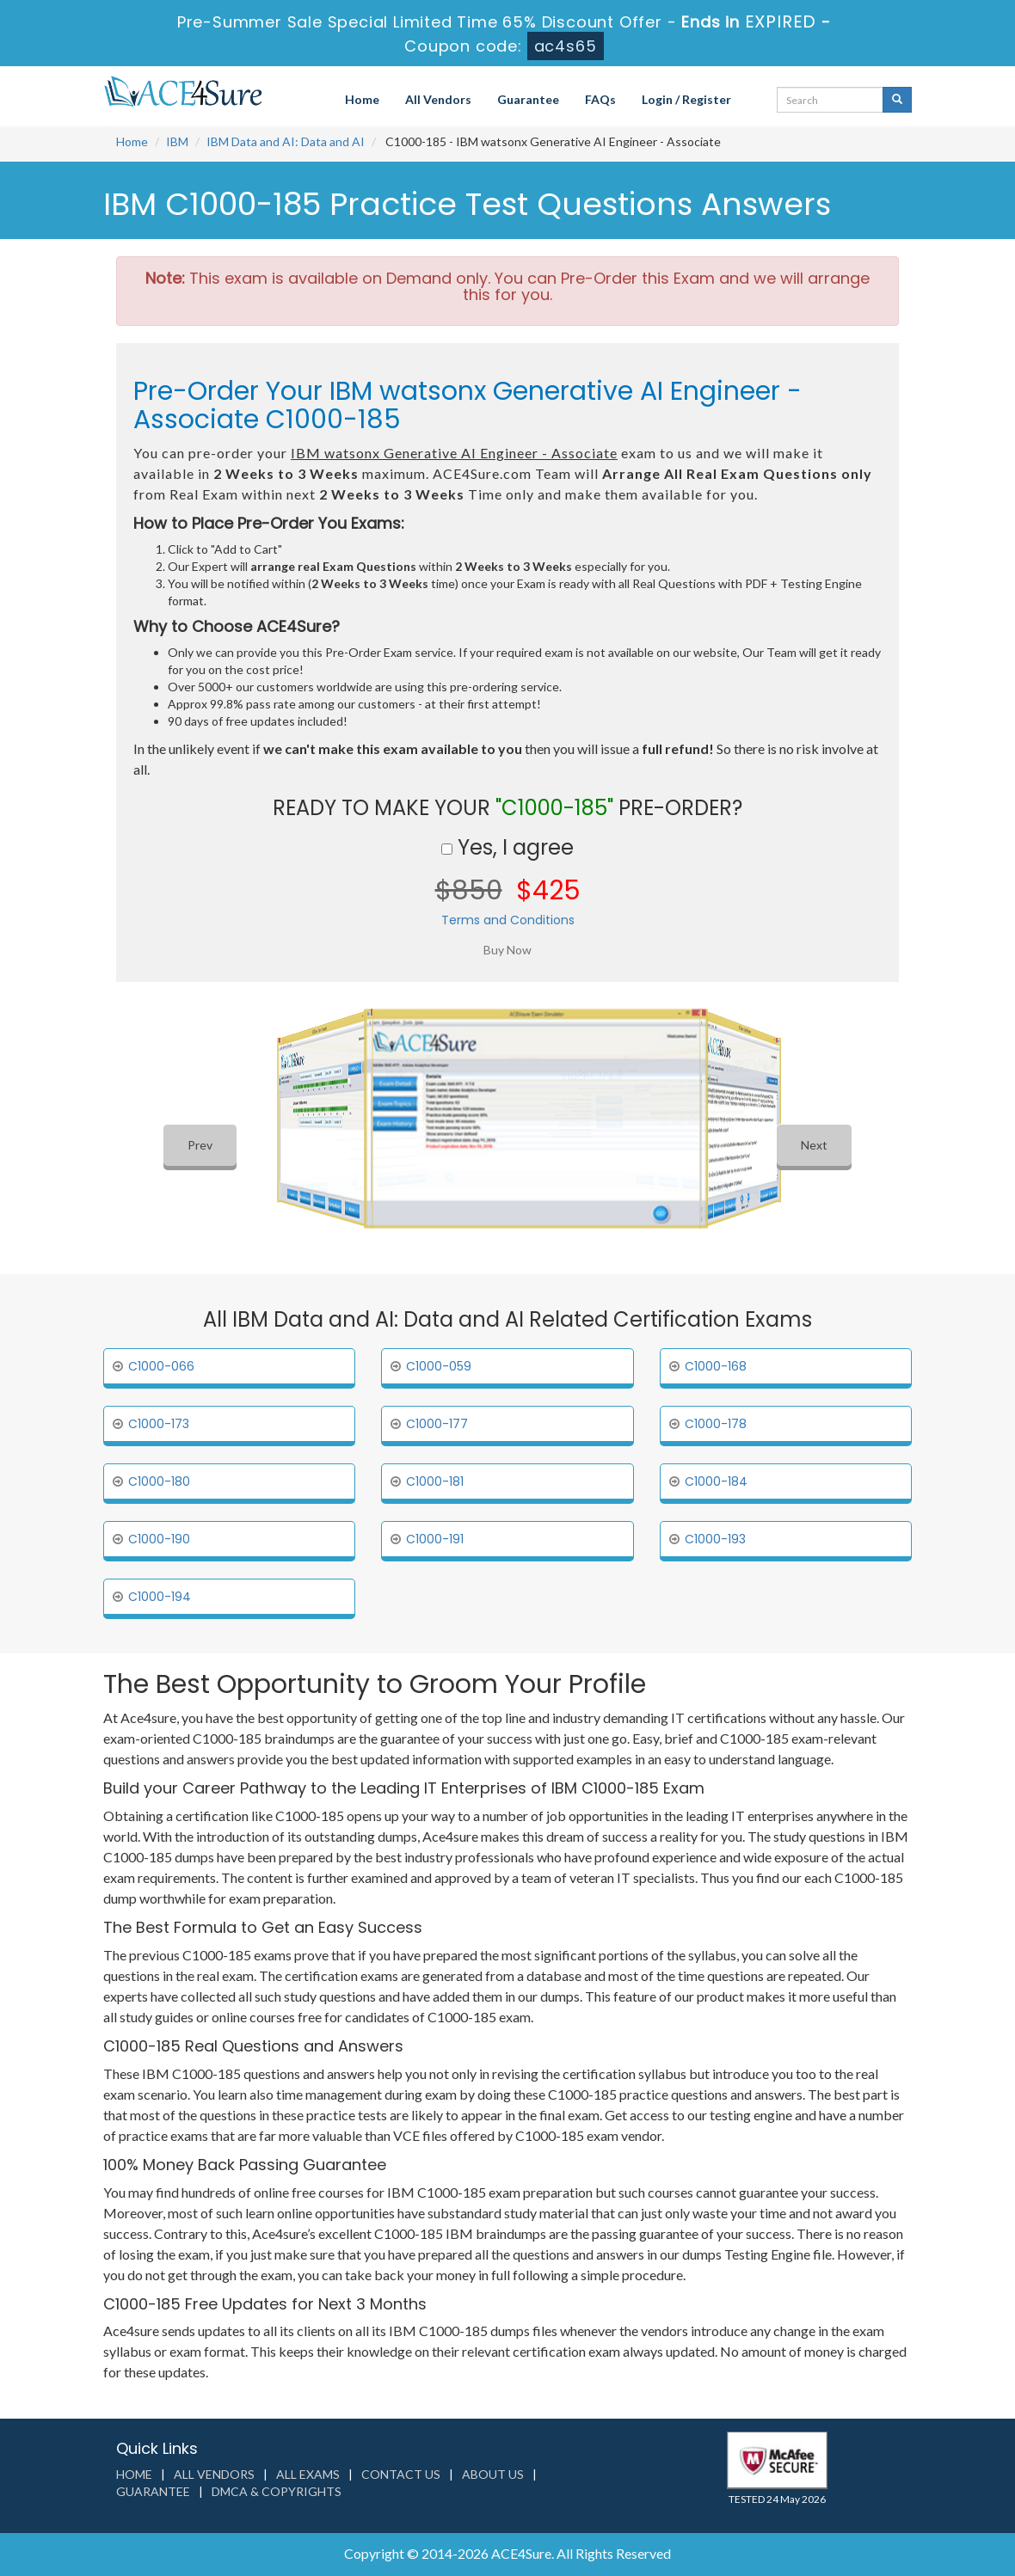 The width and height of the screenshot is (1015, 2576). What do you see at coordinates (158, 1423) in the screenshot?
I see `C1000-173` at bounding box center [158, 1423].